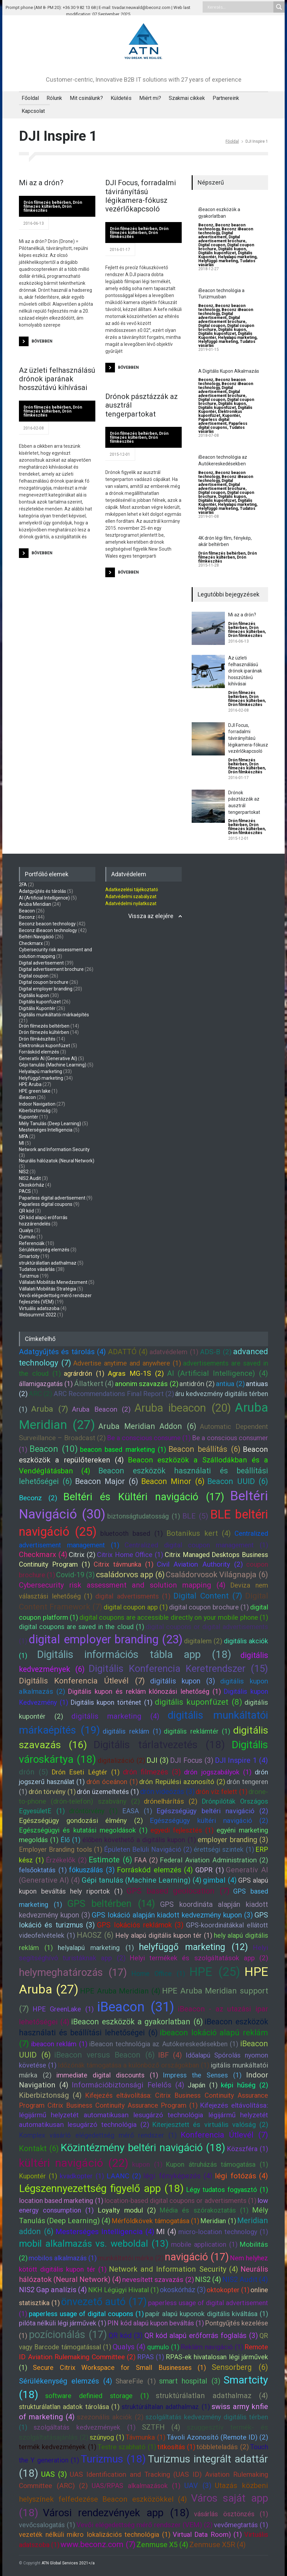 This screenshot has height=2576, width=287. Describe the element at coordinates (32, 1243) in the screenshot. I see `Referenciák` at that location.